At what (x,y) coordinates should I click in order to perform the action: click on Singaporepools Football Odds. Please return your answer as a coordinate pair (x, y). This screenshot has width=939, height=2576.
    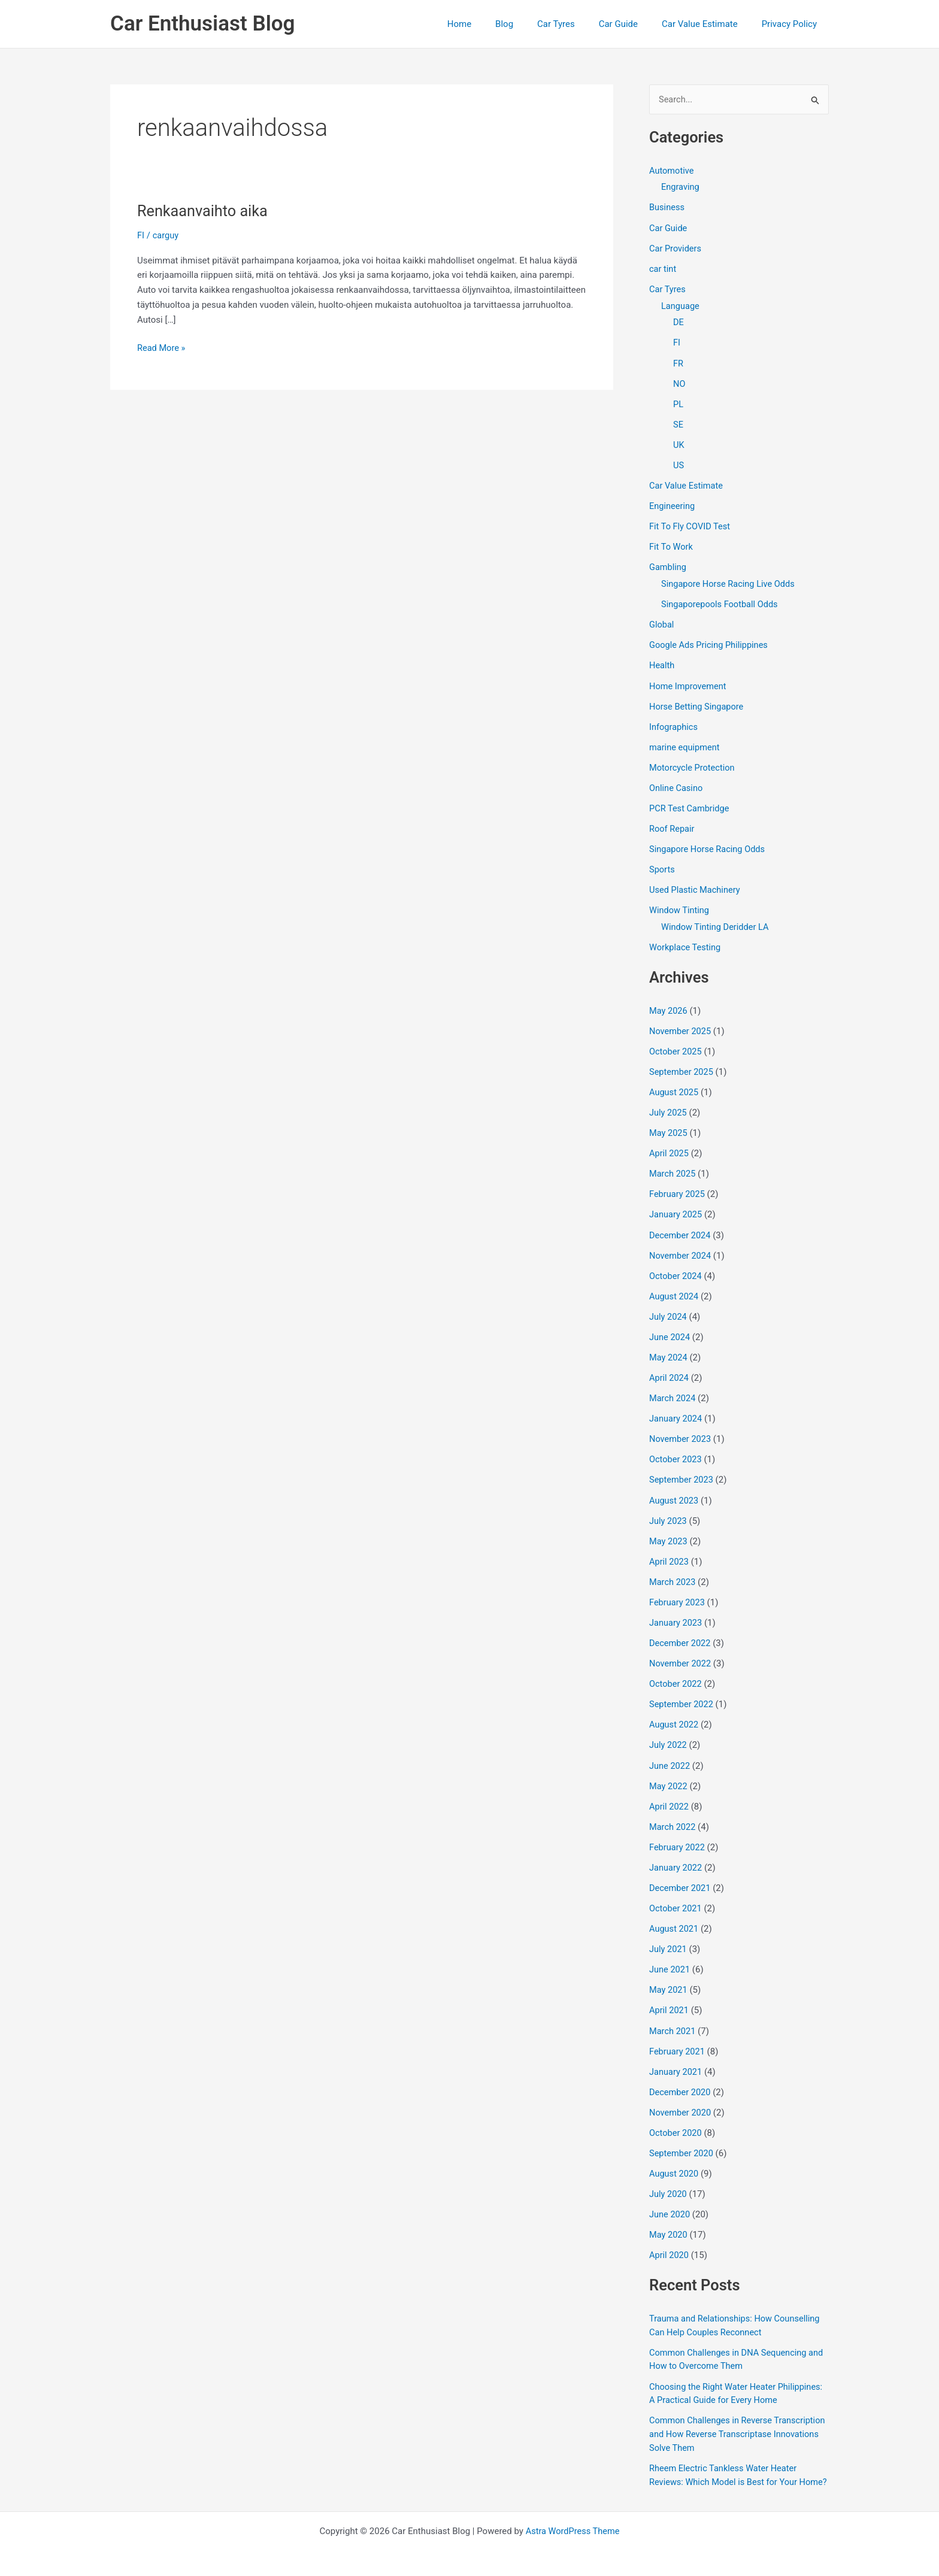
    Looking at the image, I should click on (721, 600).